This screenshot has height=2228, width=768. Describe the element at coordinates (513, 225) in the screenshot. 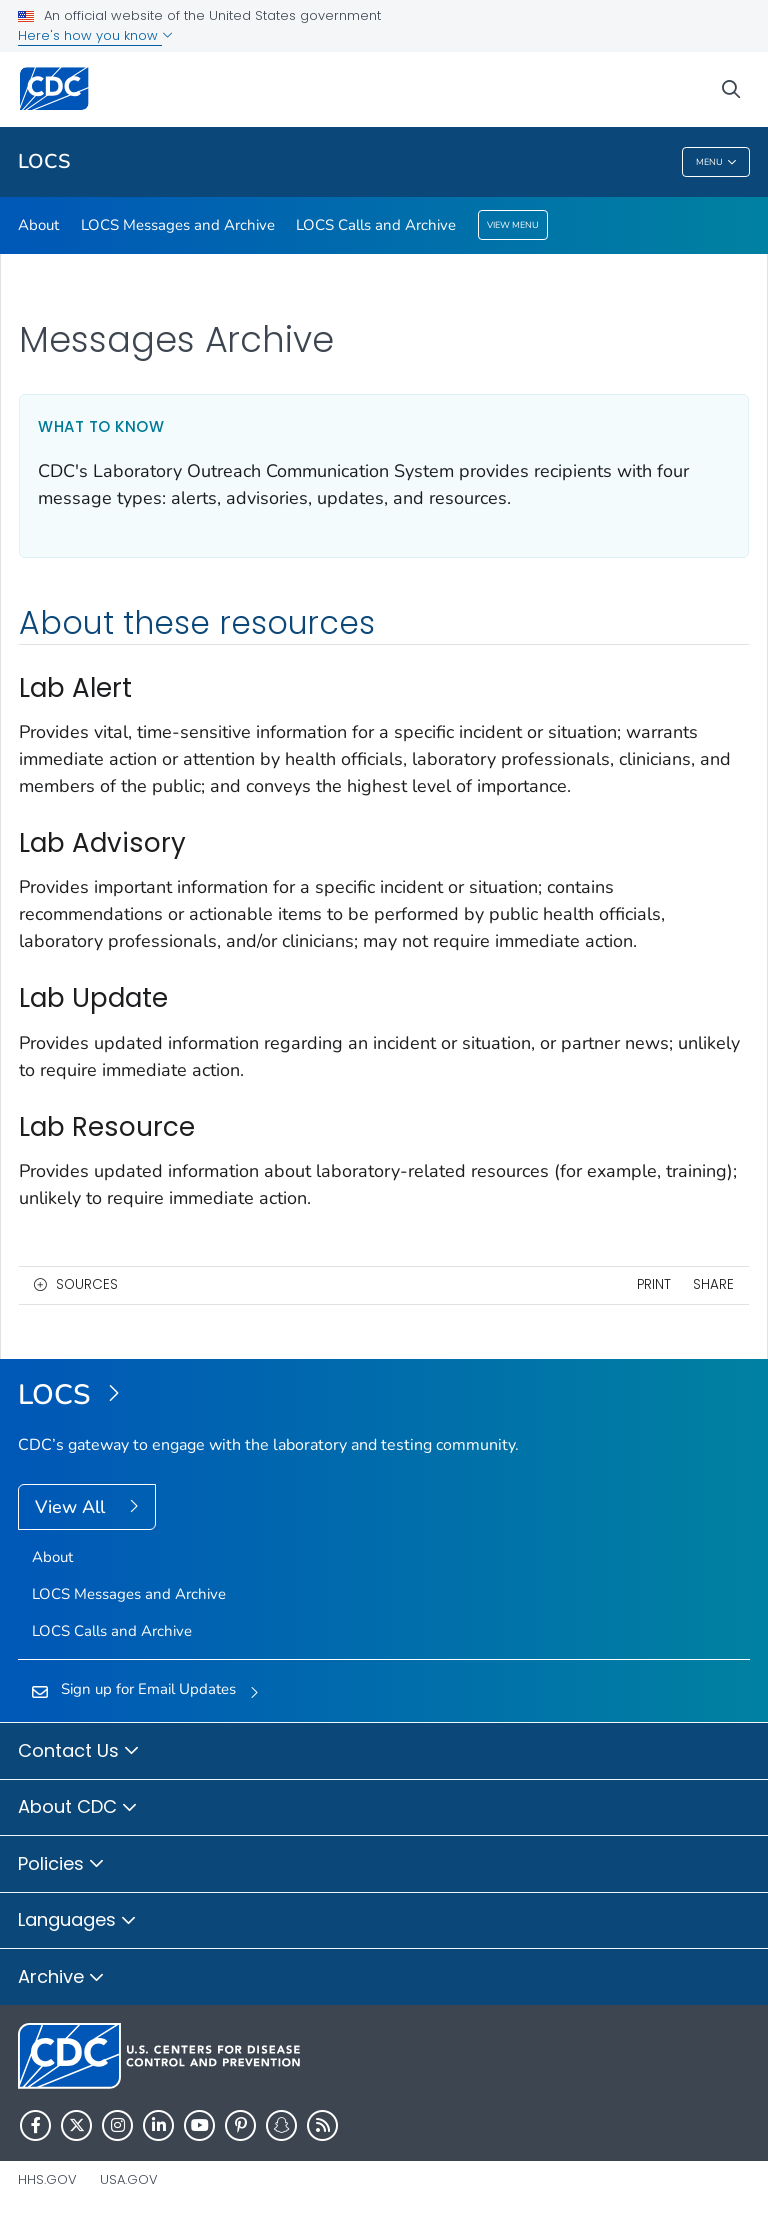

I see `View Menu` at that location.